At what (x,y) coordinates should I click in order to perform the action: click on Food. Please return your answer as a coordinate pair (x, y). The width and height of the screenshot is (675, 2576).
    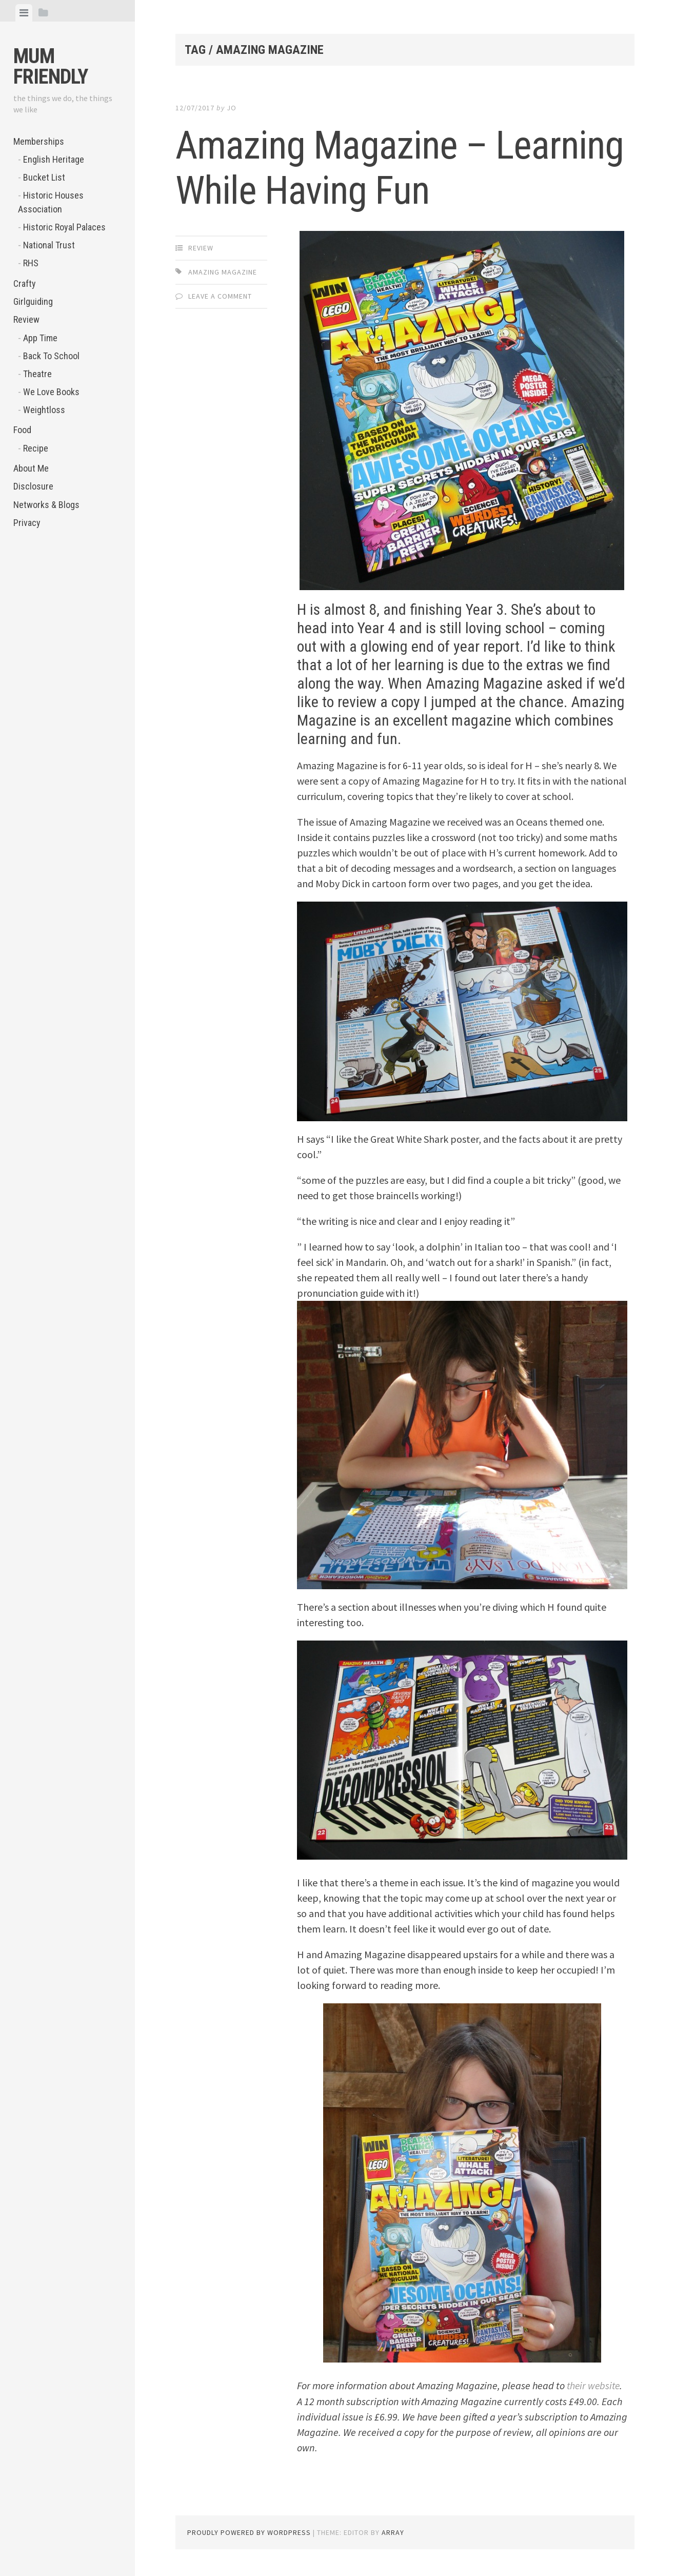
    Looking at the image, I should click on (22, 429).